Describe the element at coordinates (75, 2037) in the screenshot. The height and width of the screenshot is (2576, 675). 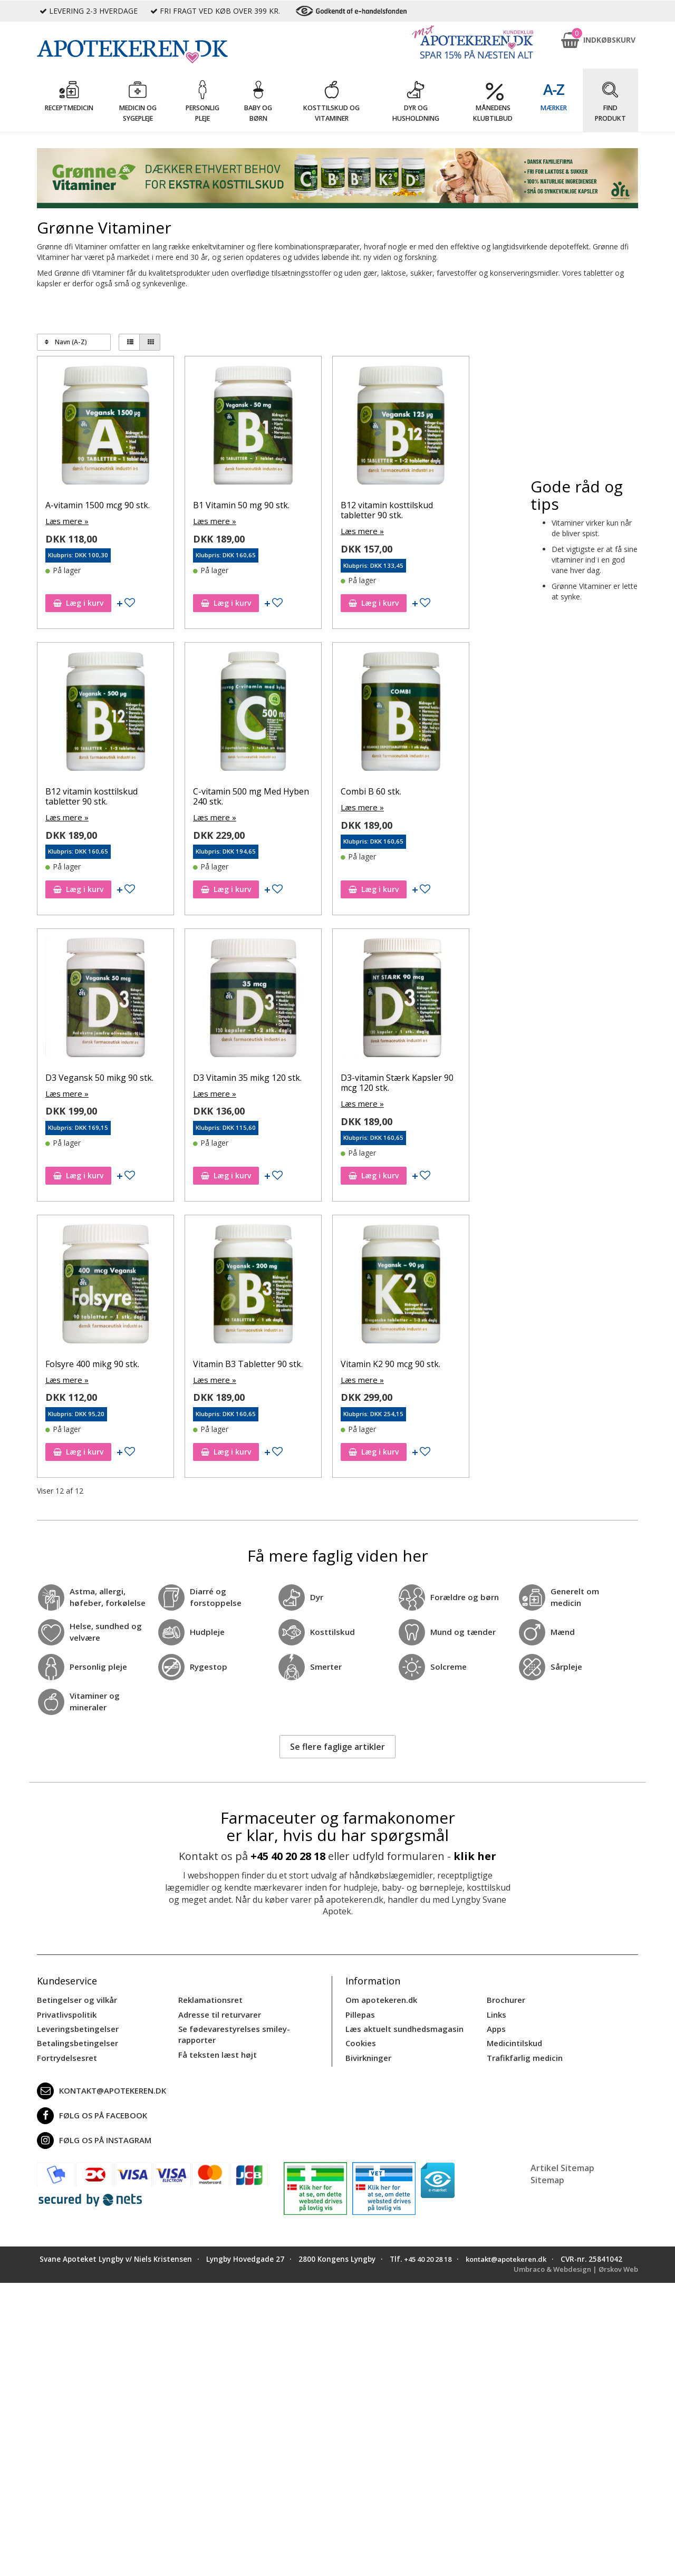
I see `Betalingsbetingelser` at that location.